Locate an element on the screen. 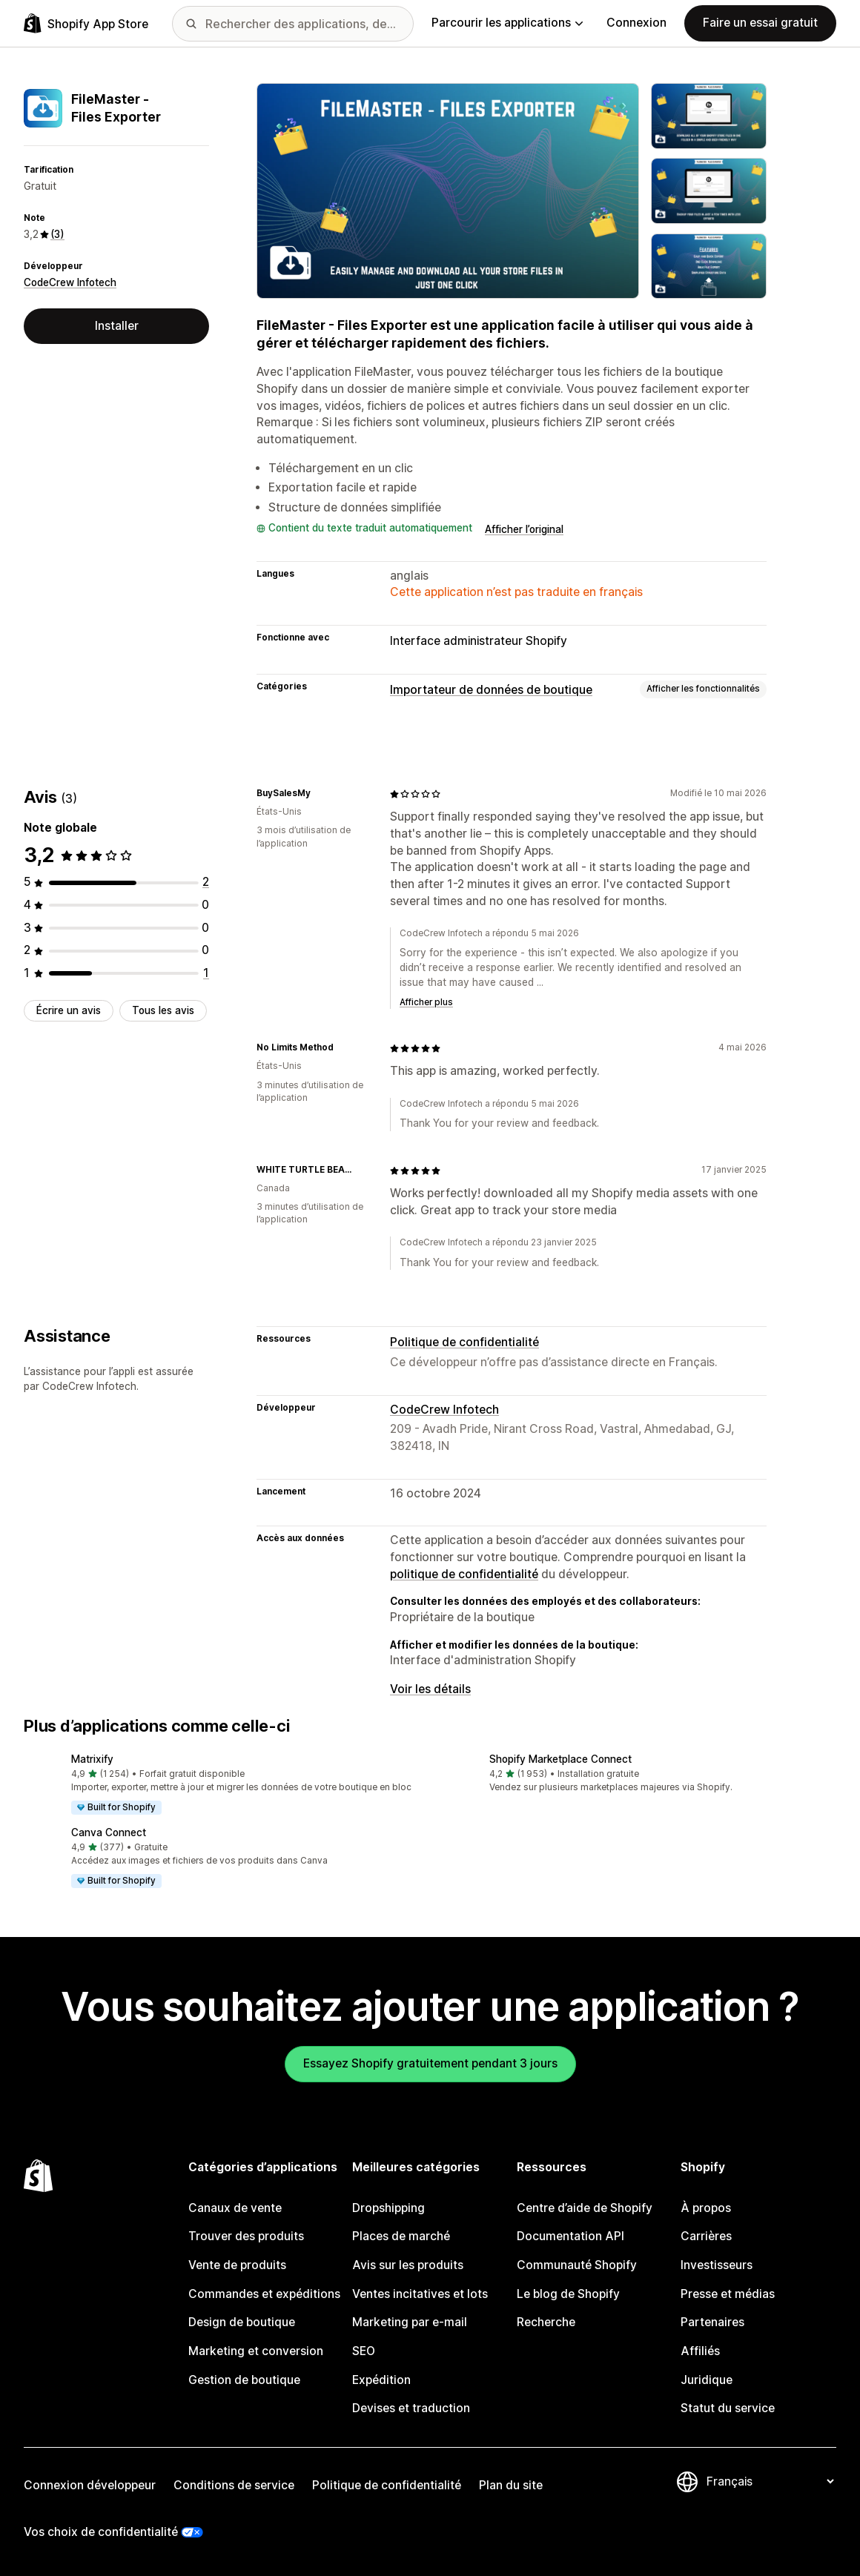  Statut du service is located at coordinates (728, 2408).